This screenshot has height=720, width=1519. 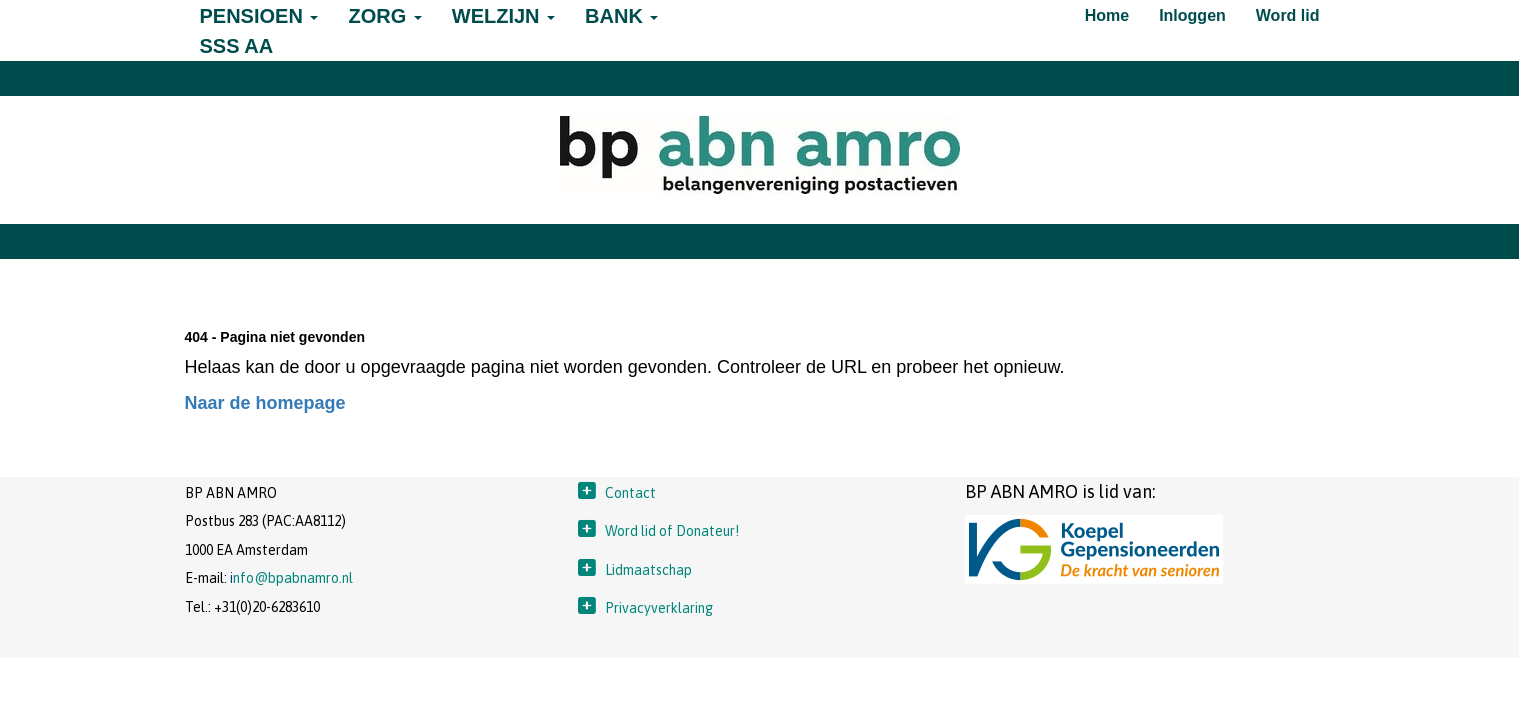 I want to click on Naar de homepage, so click(x=265, y=403).